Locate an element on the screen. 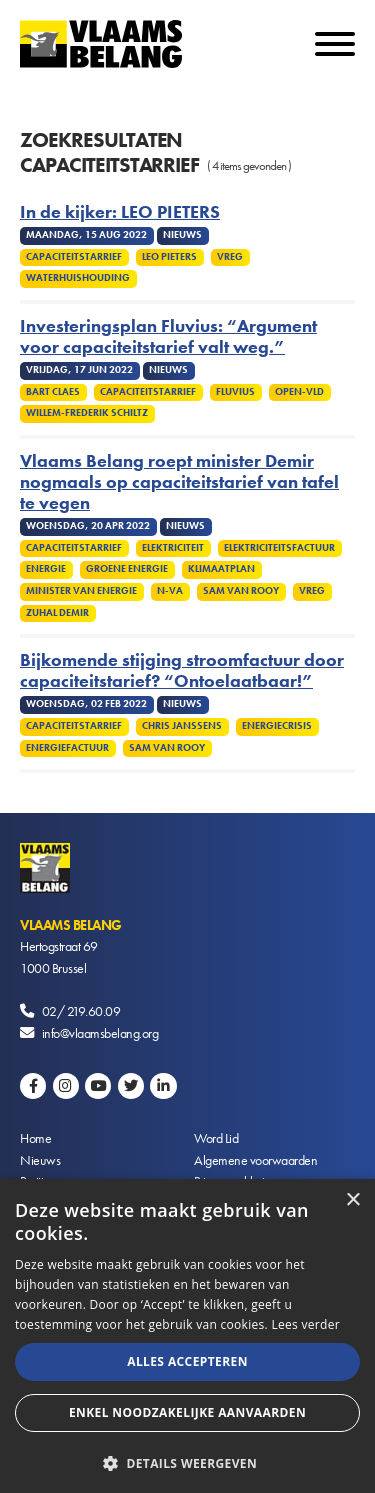 The width and height of the screenshot is (375, 1493). Lees verder [Lees verder, opens a new window] is located at coordinates (305, 1324).